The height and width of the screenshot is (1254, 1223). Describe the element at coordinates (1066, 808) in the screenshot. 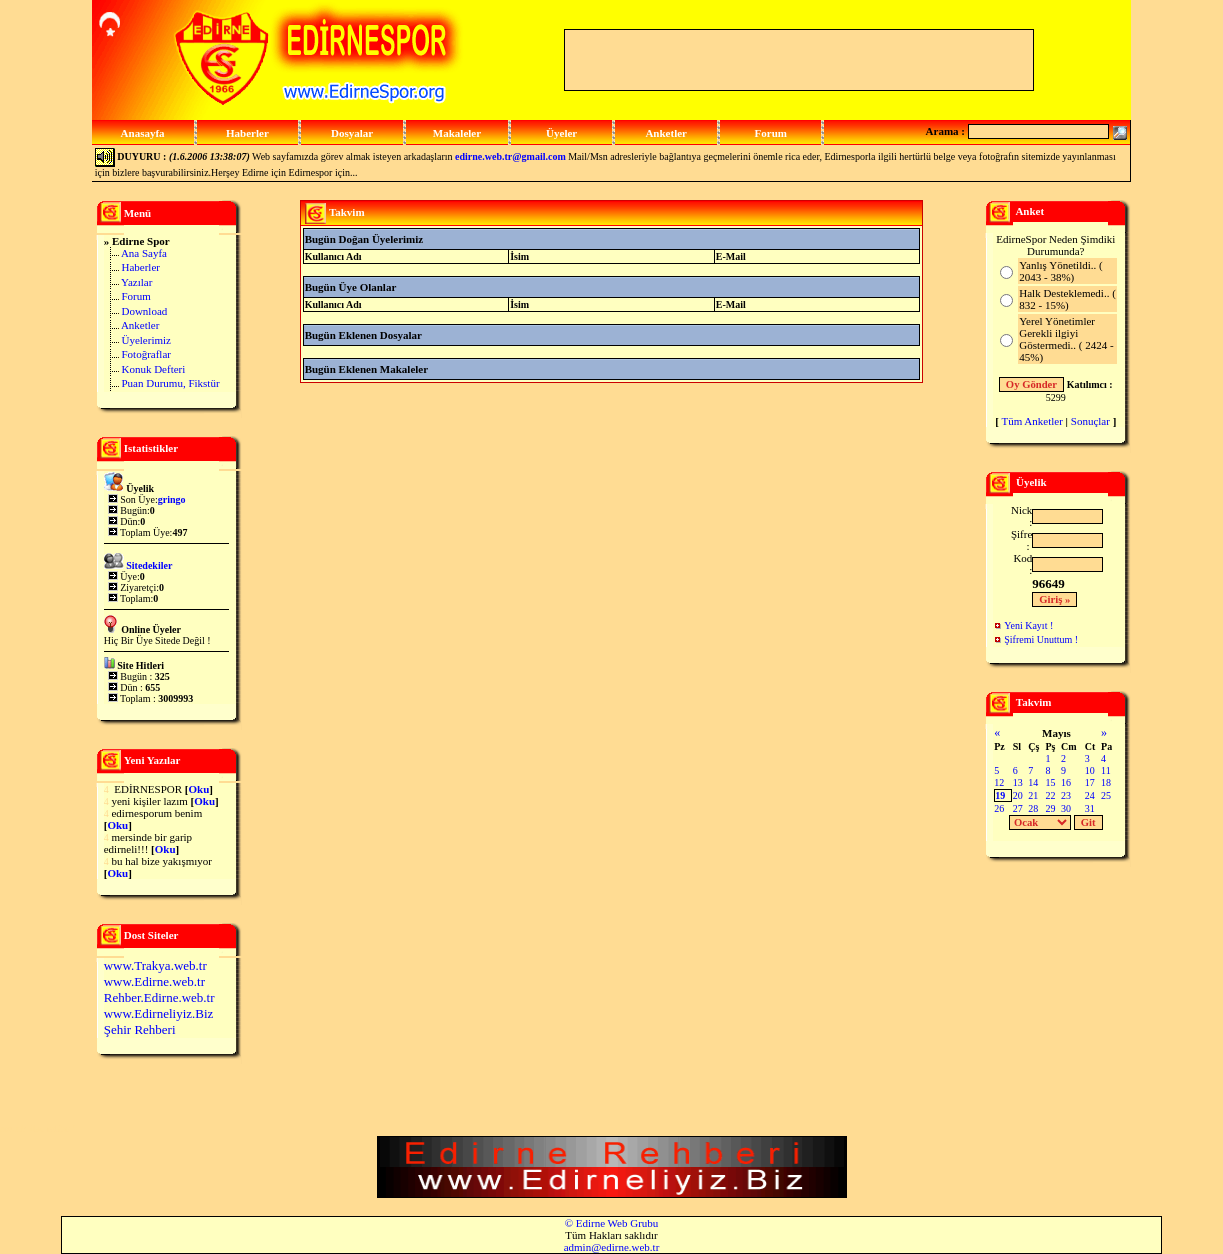

I see `30` at that location.